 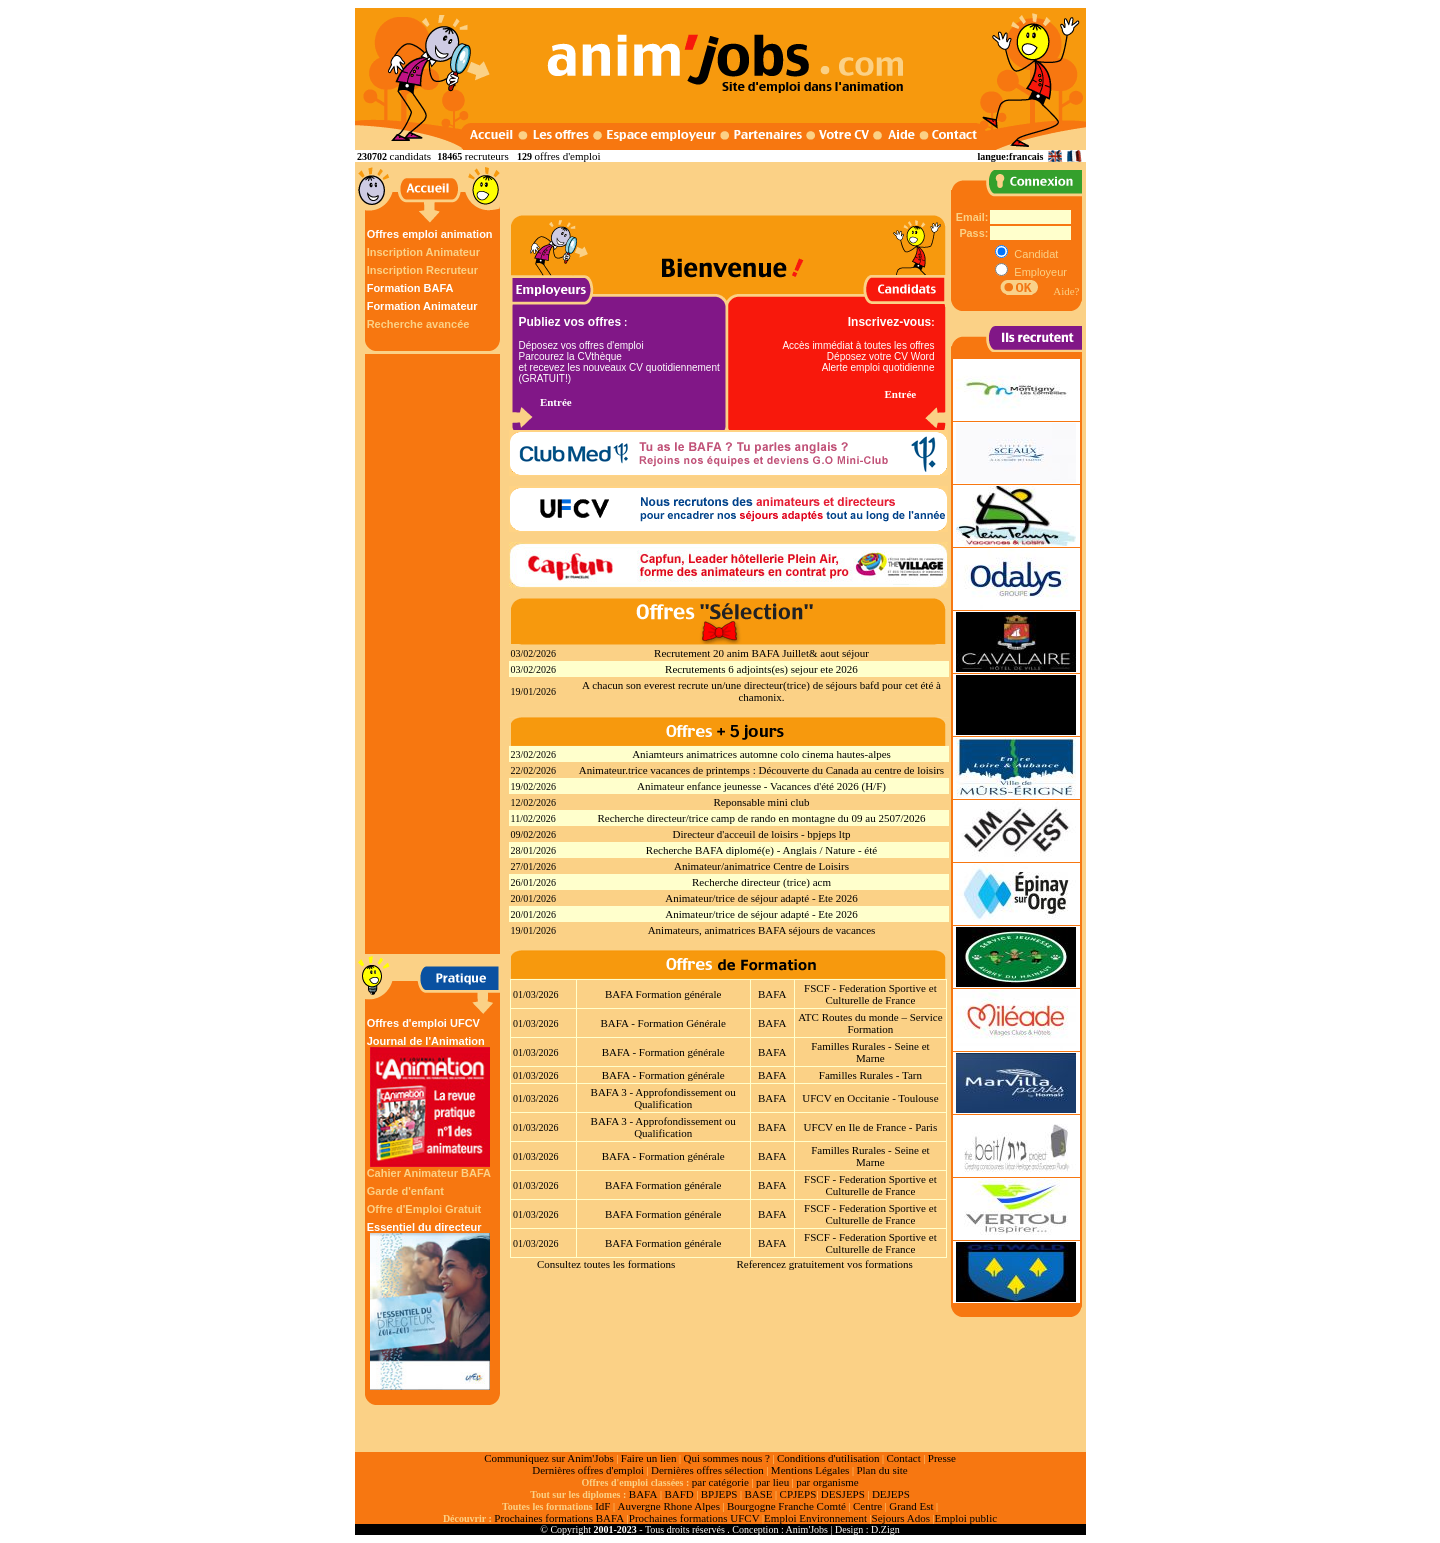 I want to click on Inscription Recruteur, so click(x=422, y=270).